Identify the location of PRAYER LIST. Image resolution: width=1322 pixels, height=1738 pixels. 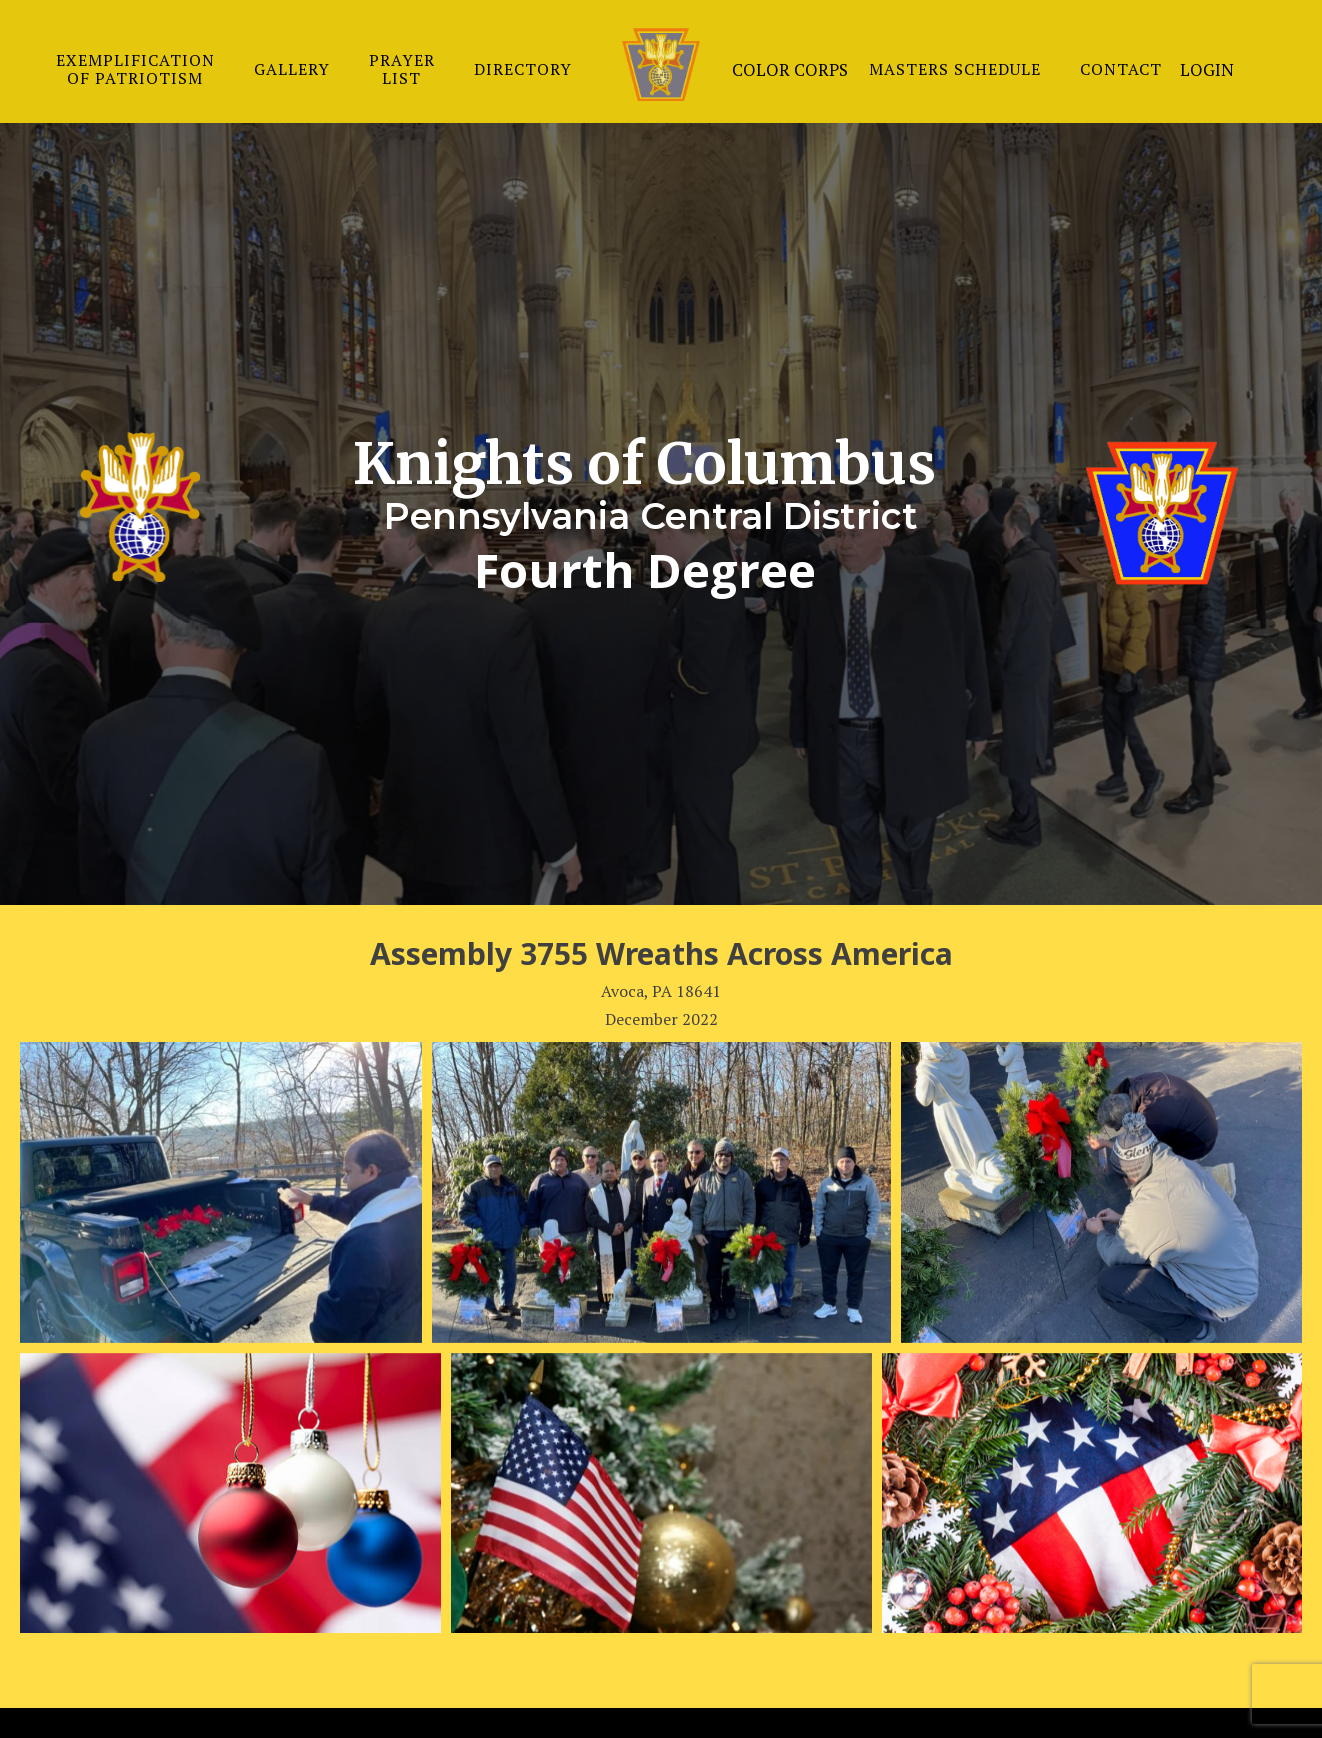
(402, 69).